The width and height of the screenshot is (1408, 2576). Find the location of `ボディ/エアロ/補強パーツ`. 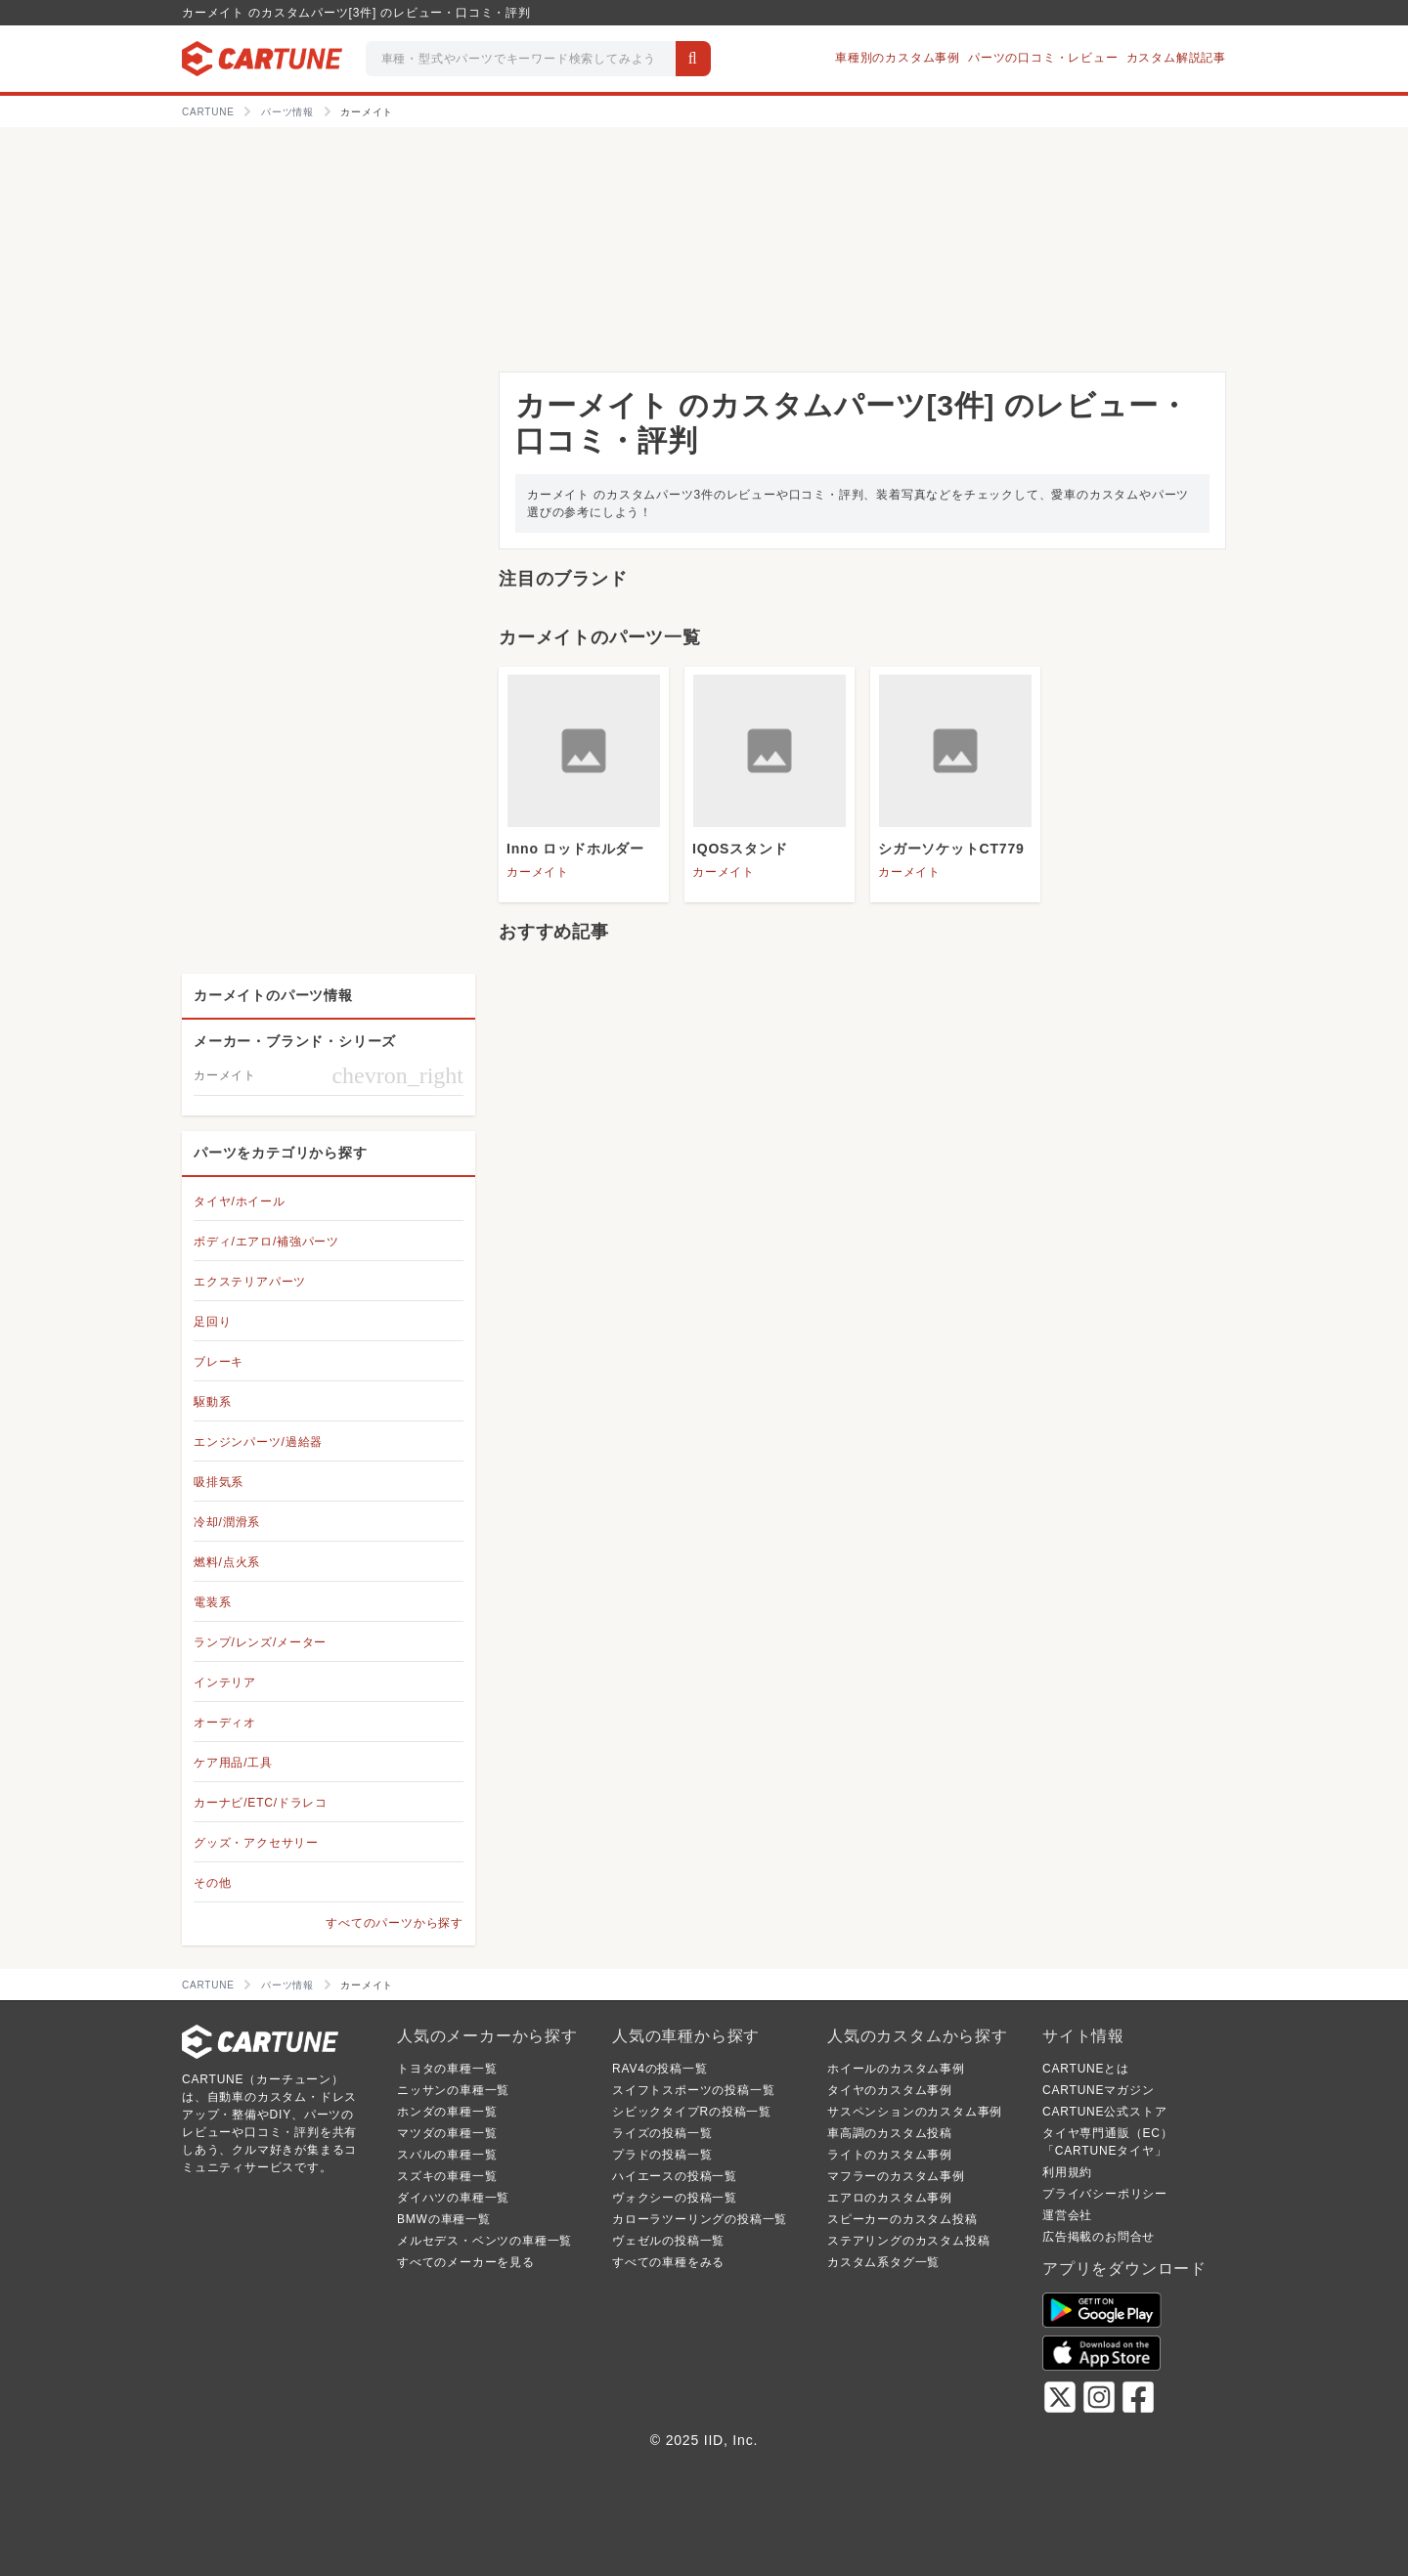

ボディ/エアロ/補強パーツ is located at coordinates (266, 1241).